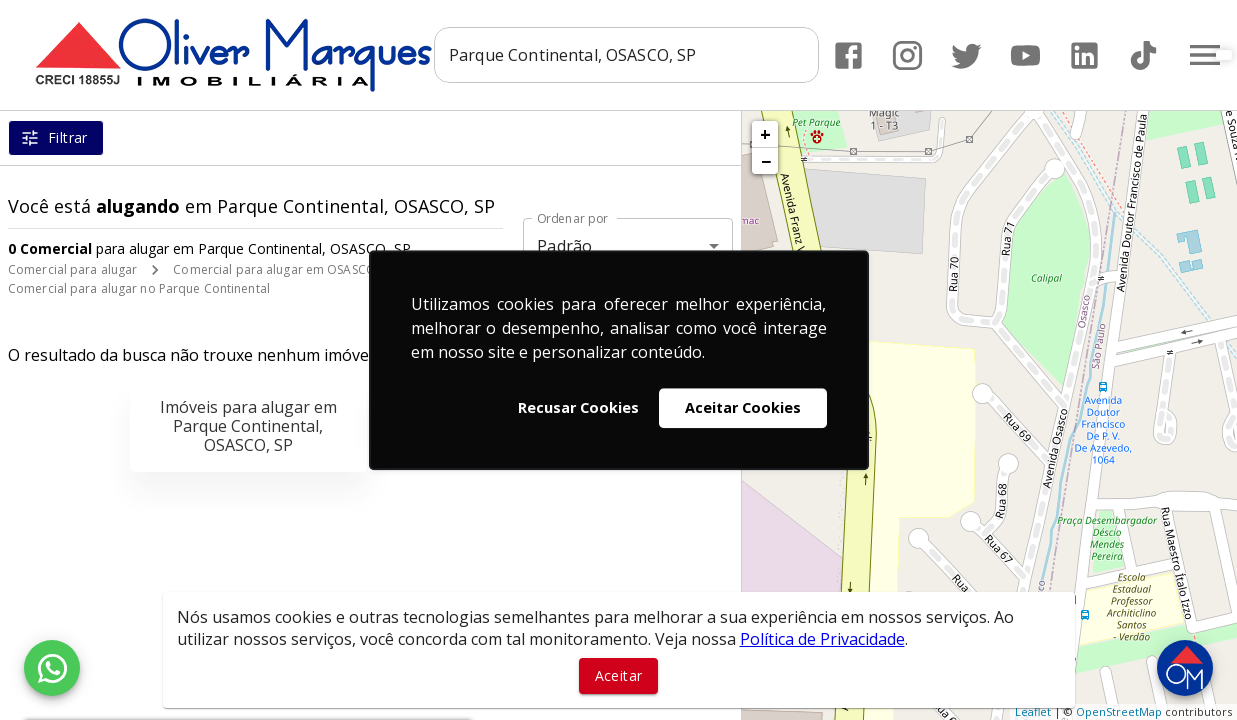  Describe the element at coordinates (966, 55) in the screenshot. I see `[Abrir Twitter]` at that location.